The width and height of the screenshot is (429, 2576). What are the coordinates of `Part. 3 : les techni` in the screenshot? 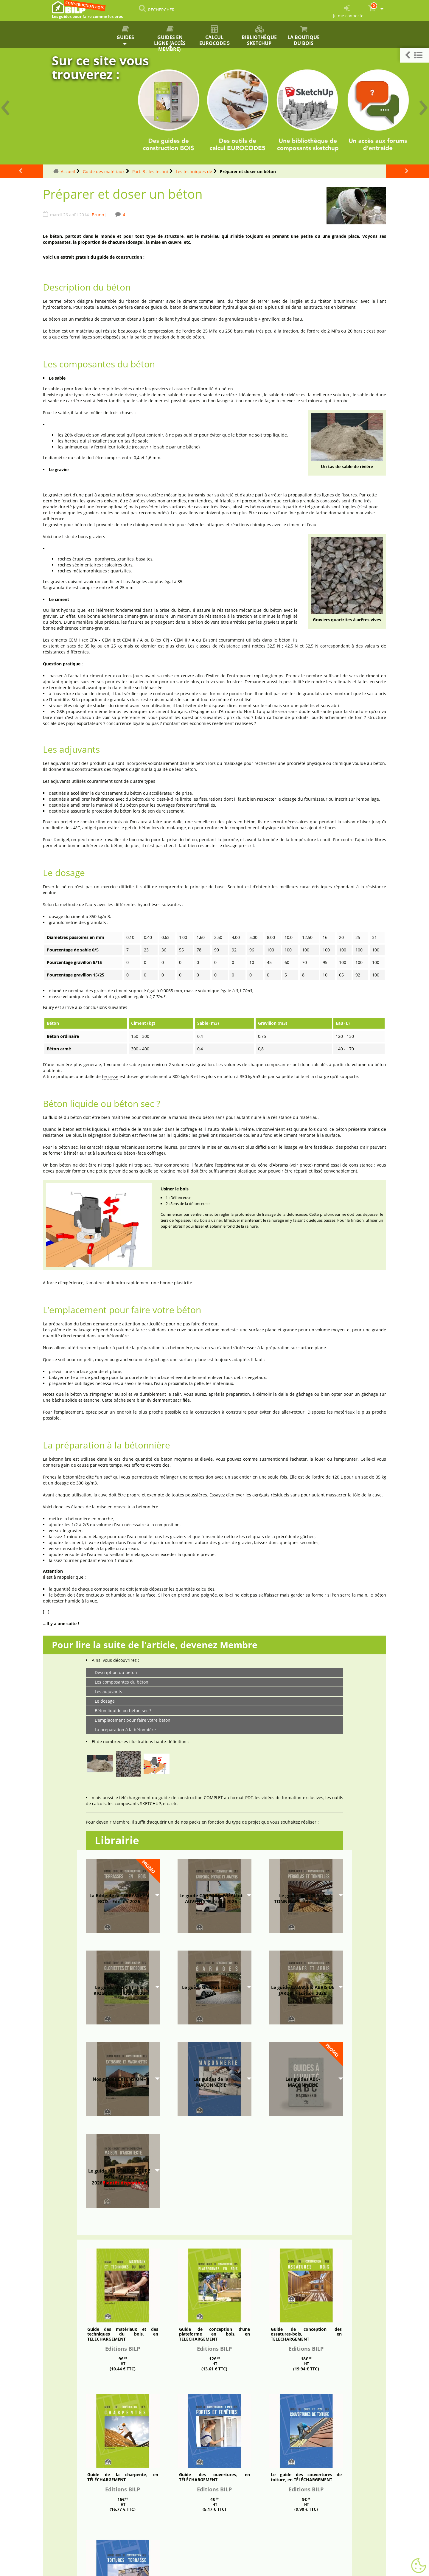 It's located at (150, 171).